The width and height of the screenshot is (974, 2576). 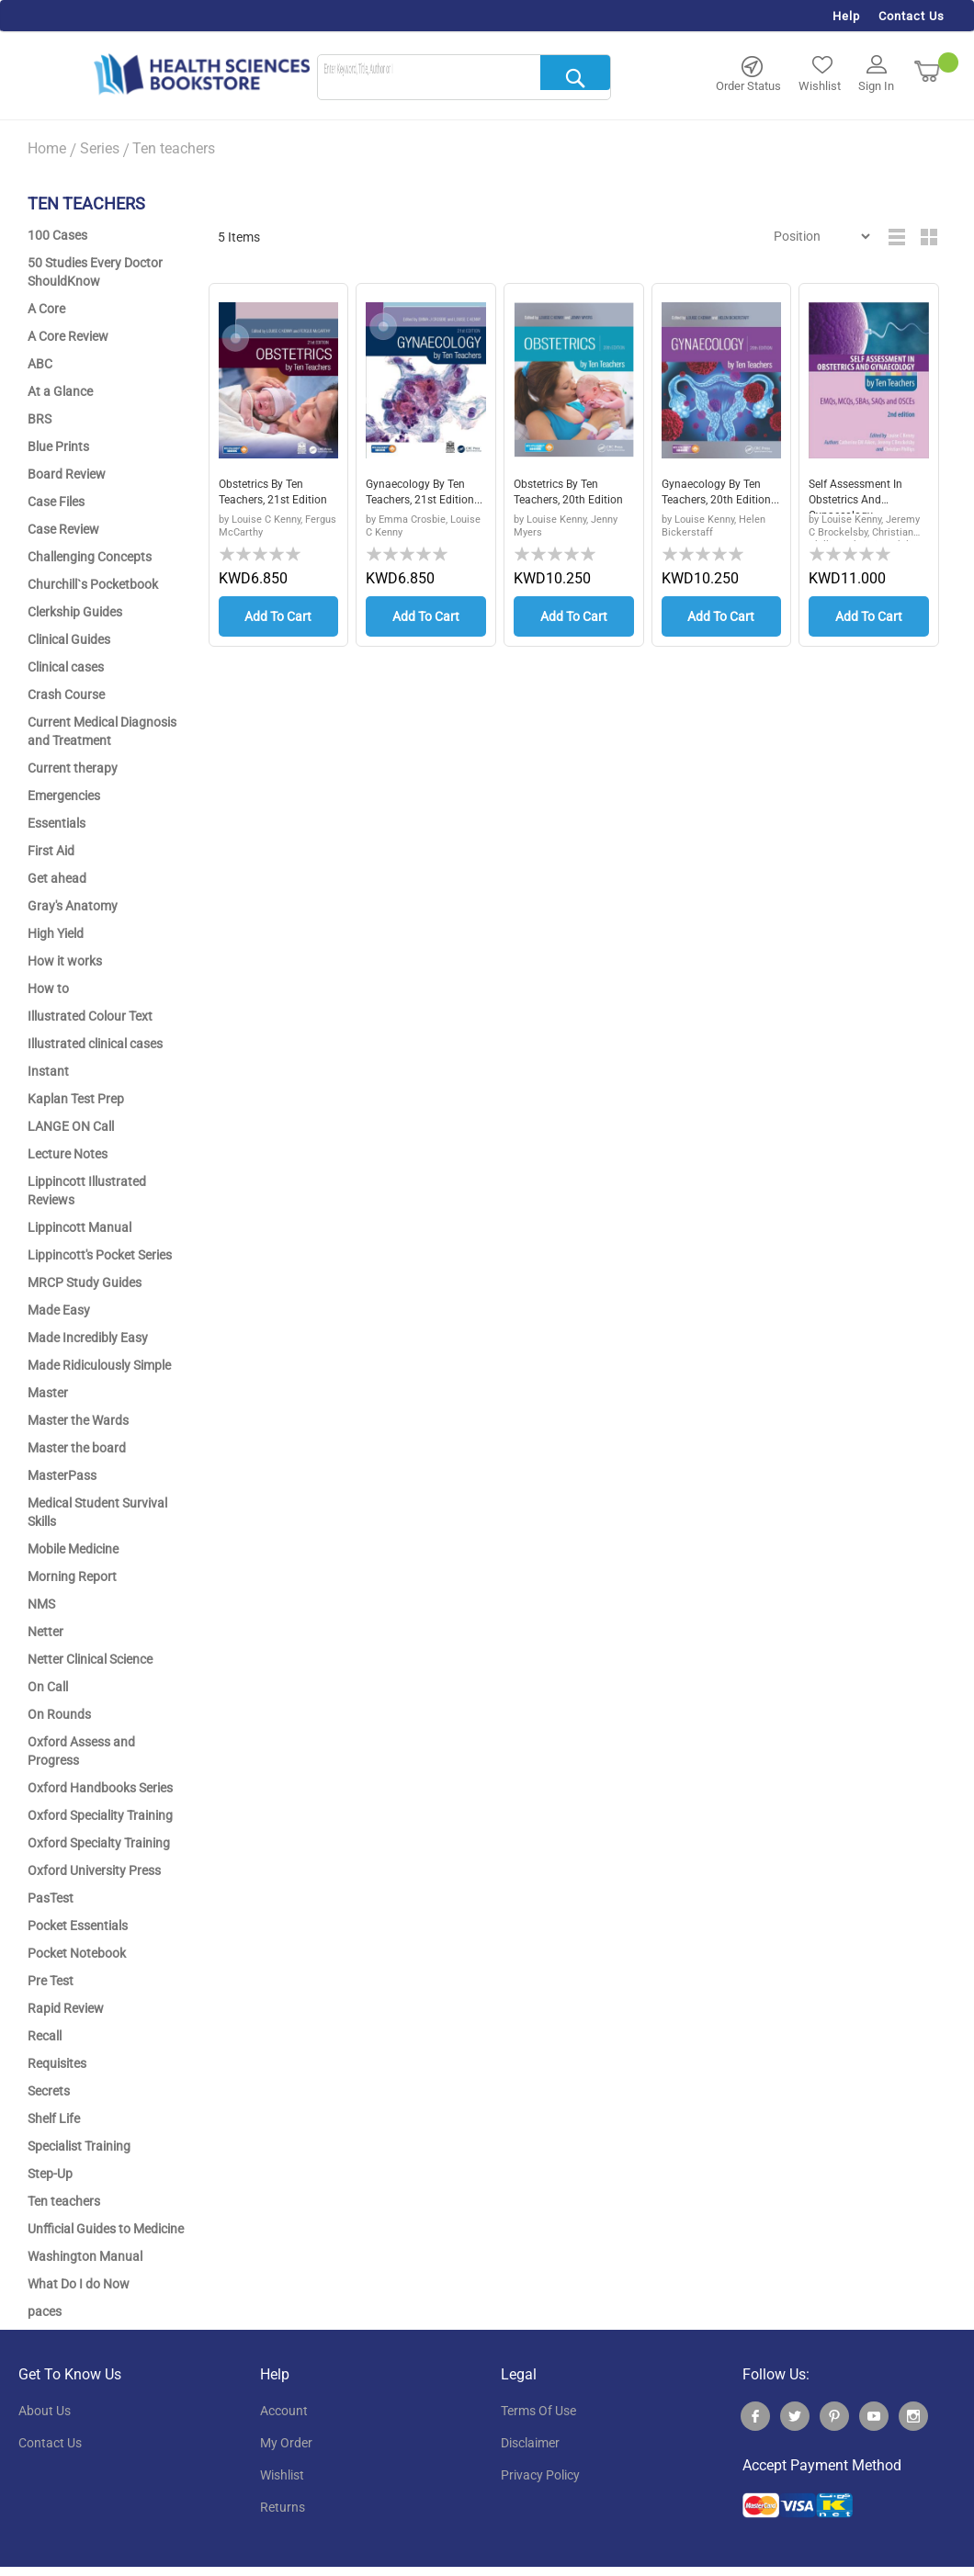 I want to click on account, so click(x=284, y=2410).